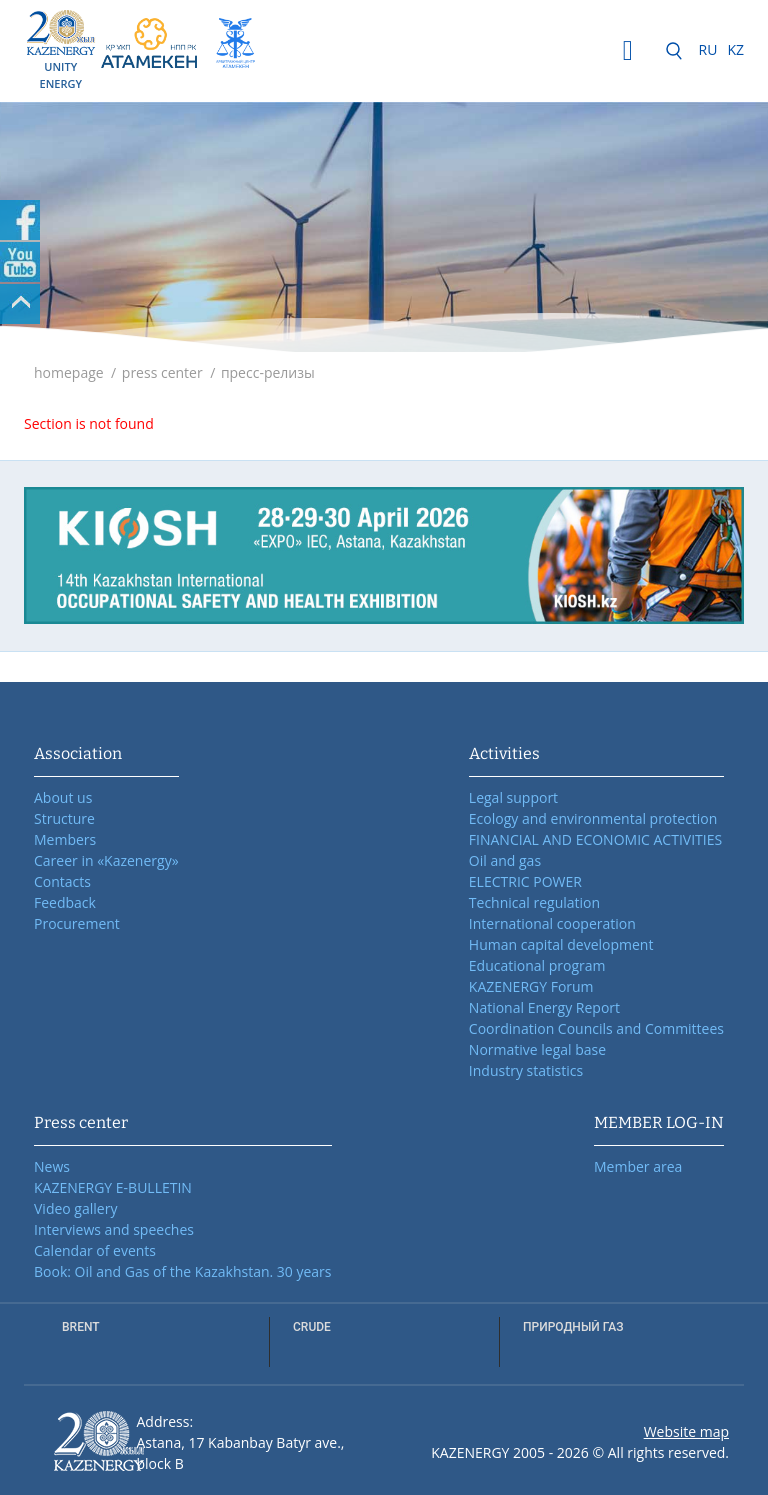 The image size is (768, 1495). Describe the element at coordinates (106, 860) in the screenshot. I see `Career in «Kazenergy»` at that location.